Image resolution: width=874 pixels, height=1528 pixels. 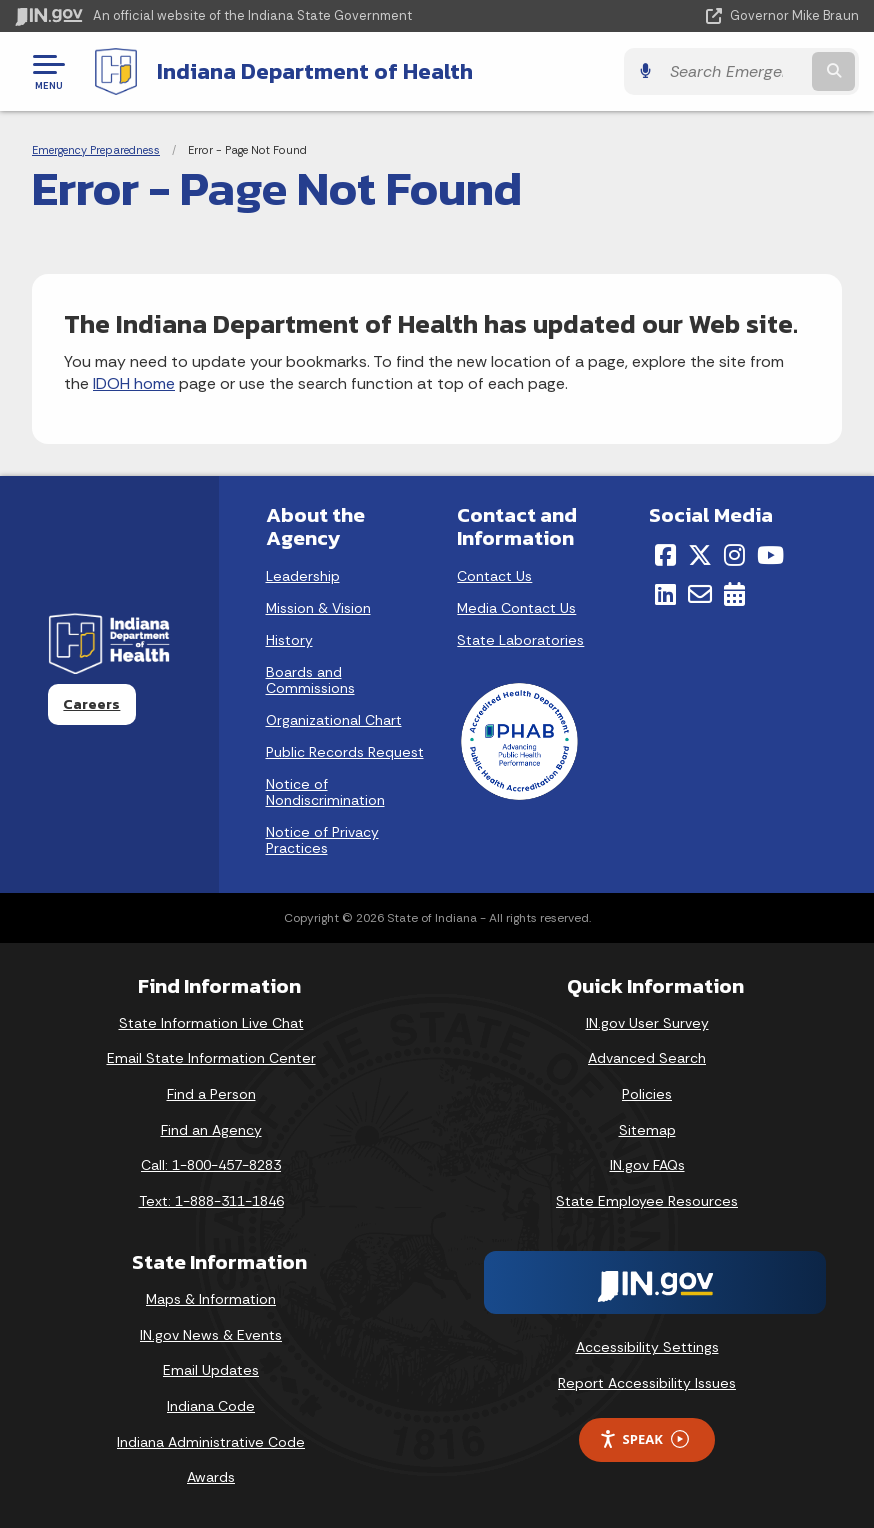 What do you see at coordinates (516, 608) in the screenshot?
I see `Media Contact Us` at bounding box center [516, 608].